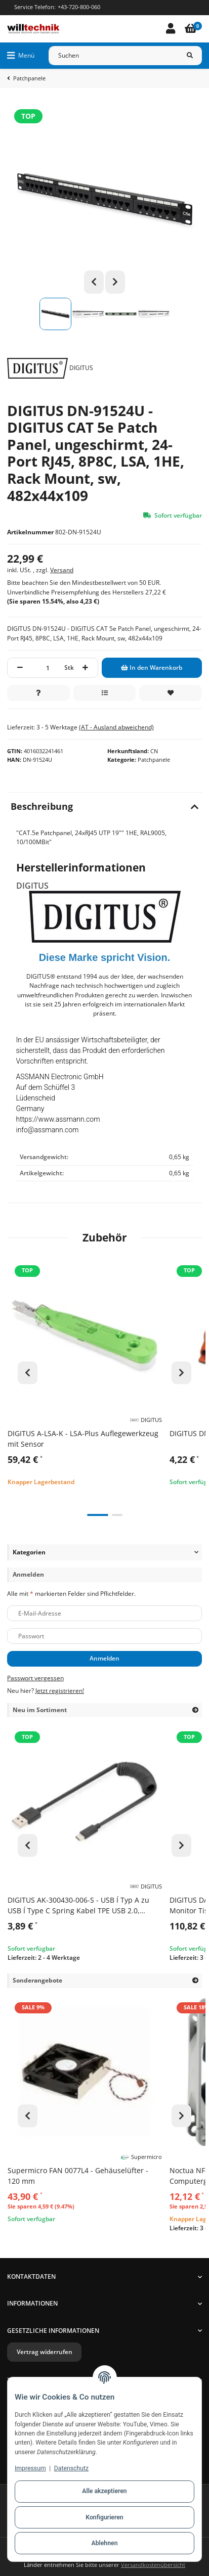  What do you see at coordinates (59, 1690) in the screenshot?
I see `Jetzt registrieren!` at bounding box center [59, 1690].